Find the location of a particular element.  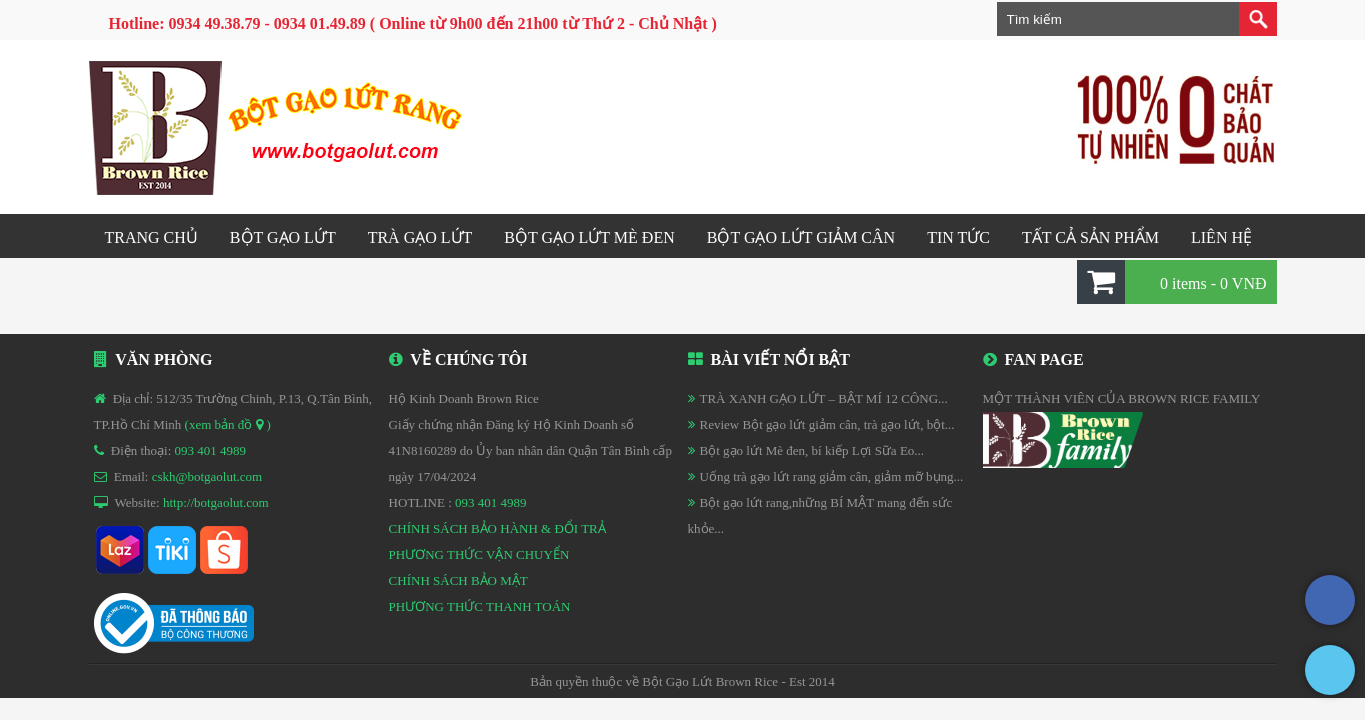

Bột gạo lứt Mè đen, bí kiếp Lợi Sữa Eo... is located at coordinates (812, 450).